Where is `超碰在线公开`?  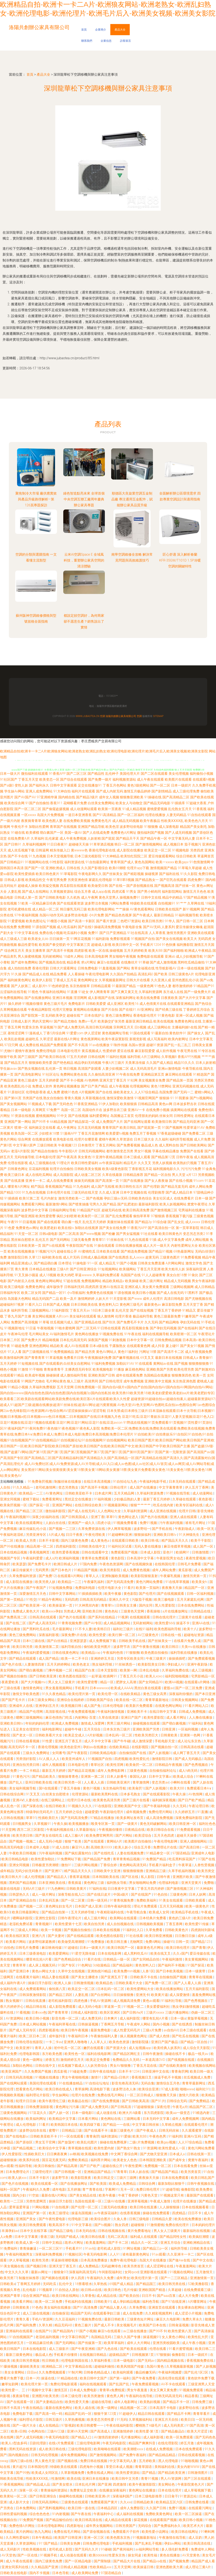 超碰在线公开 is located at coordinates (67, 1251).